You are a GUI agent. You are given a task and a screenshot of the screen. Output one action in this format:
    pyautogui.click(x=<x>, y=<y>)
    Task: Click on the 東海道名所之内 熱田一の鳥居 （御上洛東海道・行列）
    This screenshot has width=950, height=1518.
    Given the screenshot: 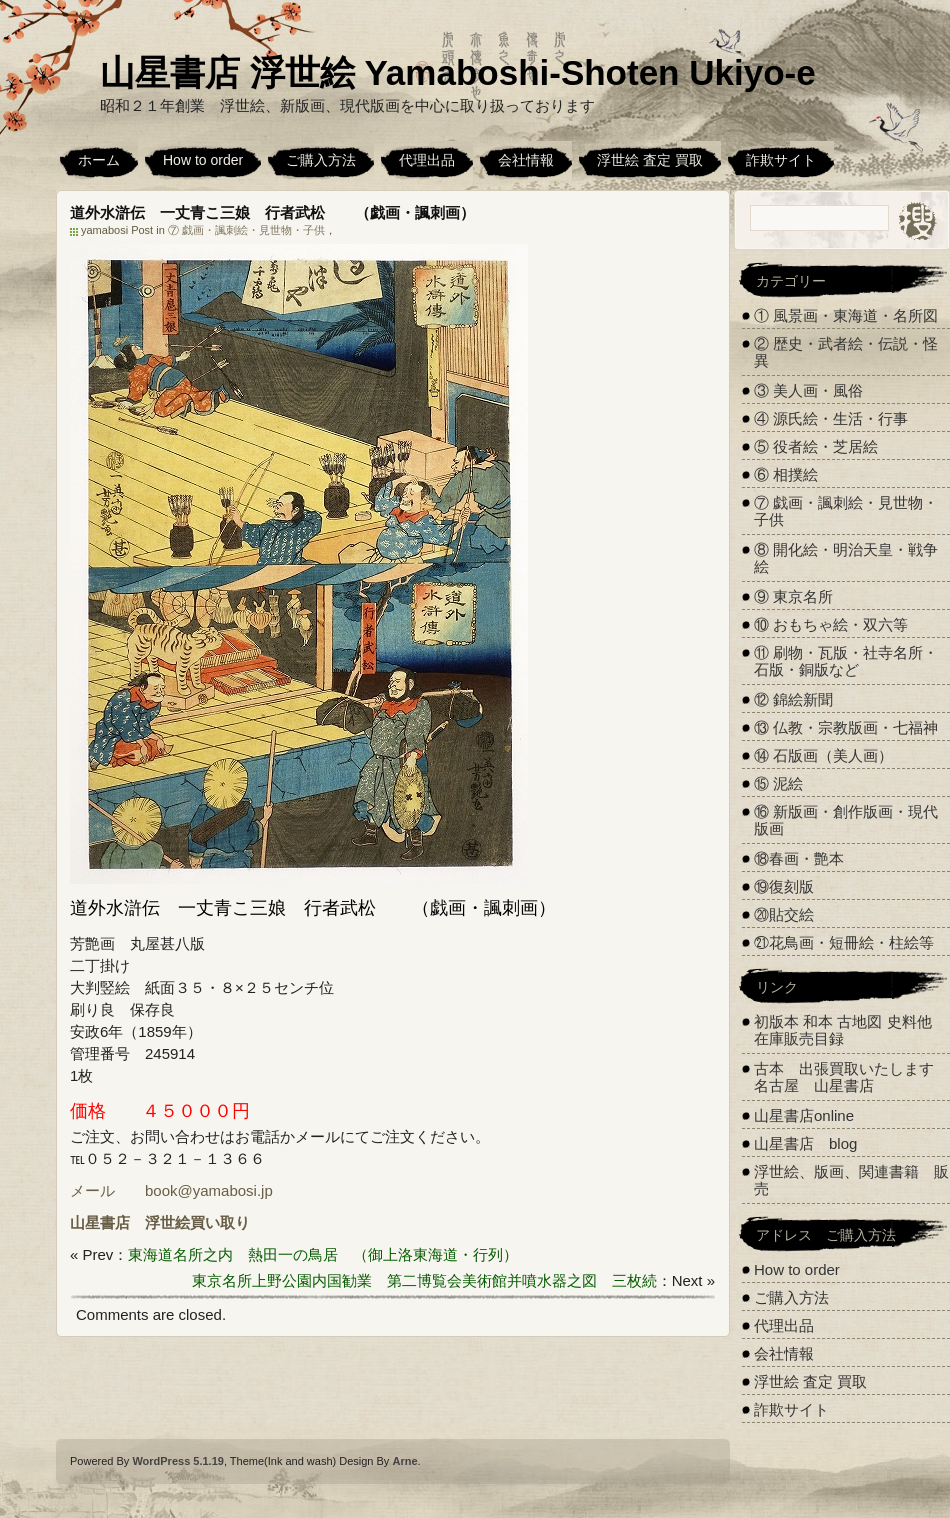 What is the action you would take?
    pyautogui.click(x=323, y=1254)
    